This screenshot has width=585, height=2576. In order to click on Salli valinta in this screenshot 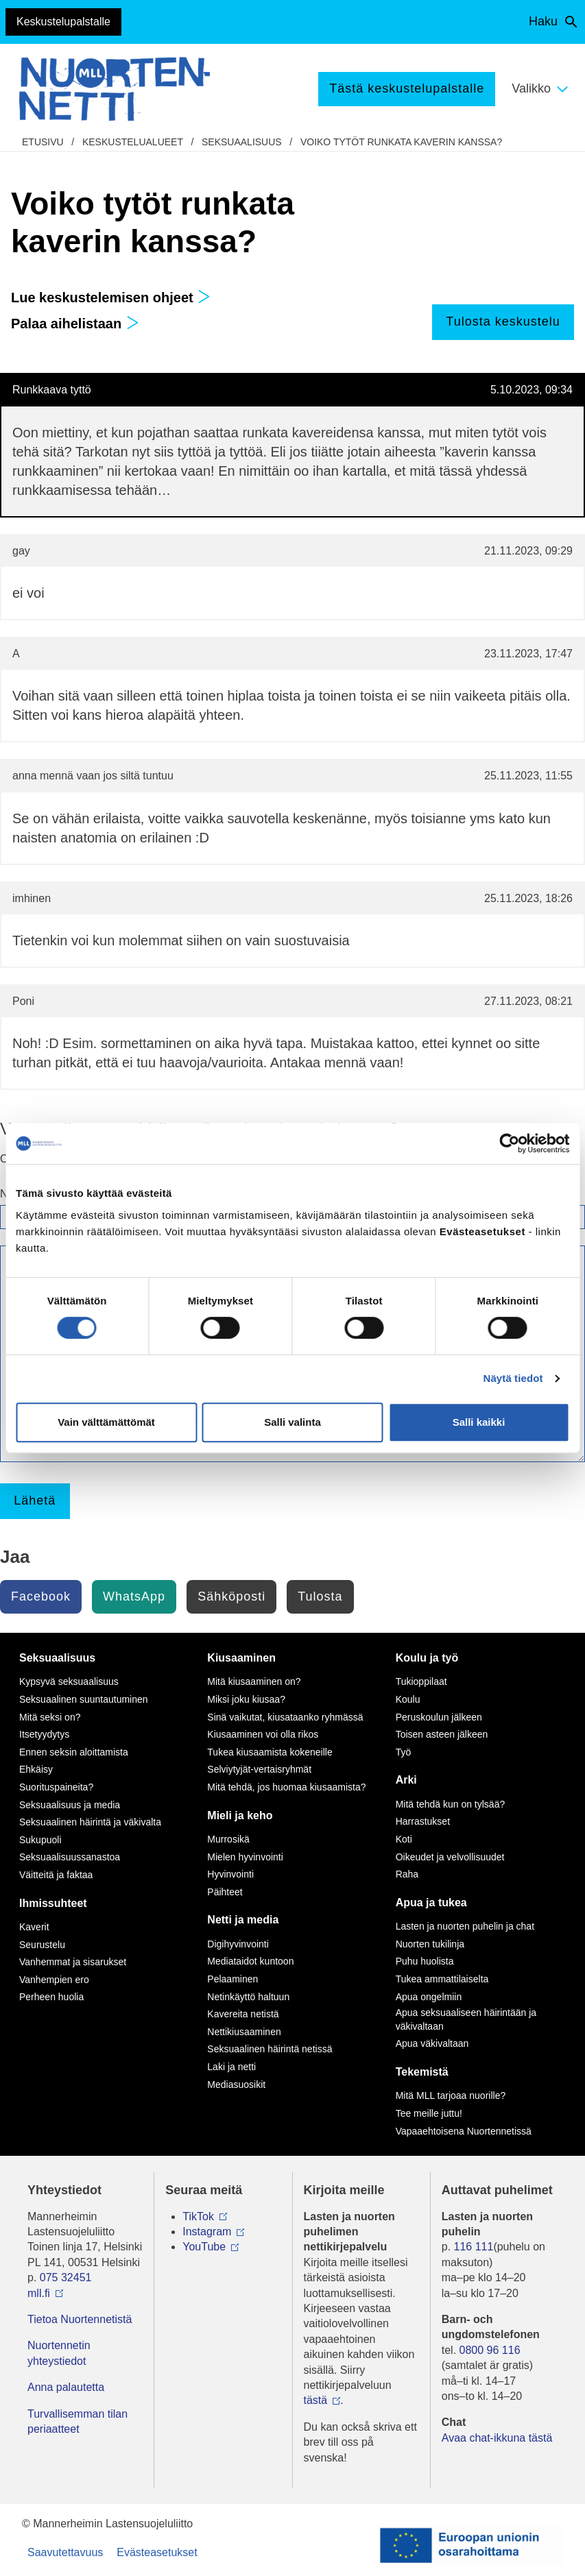, I will do `click(292, 1422)`.